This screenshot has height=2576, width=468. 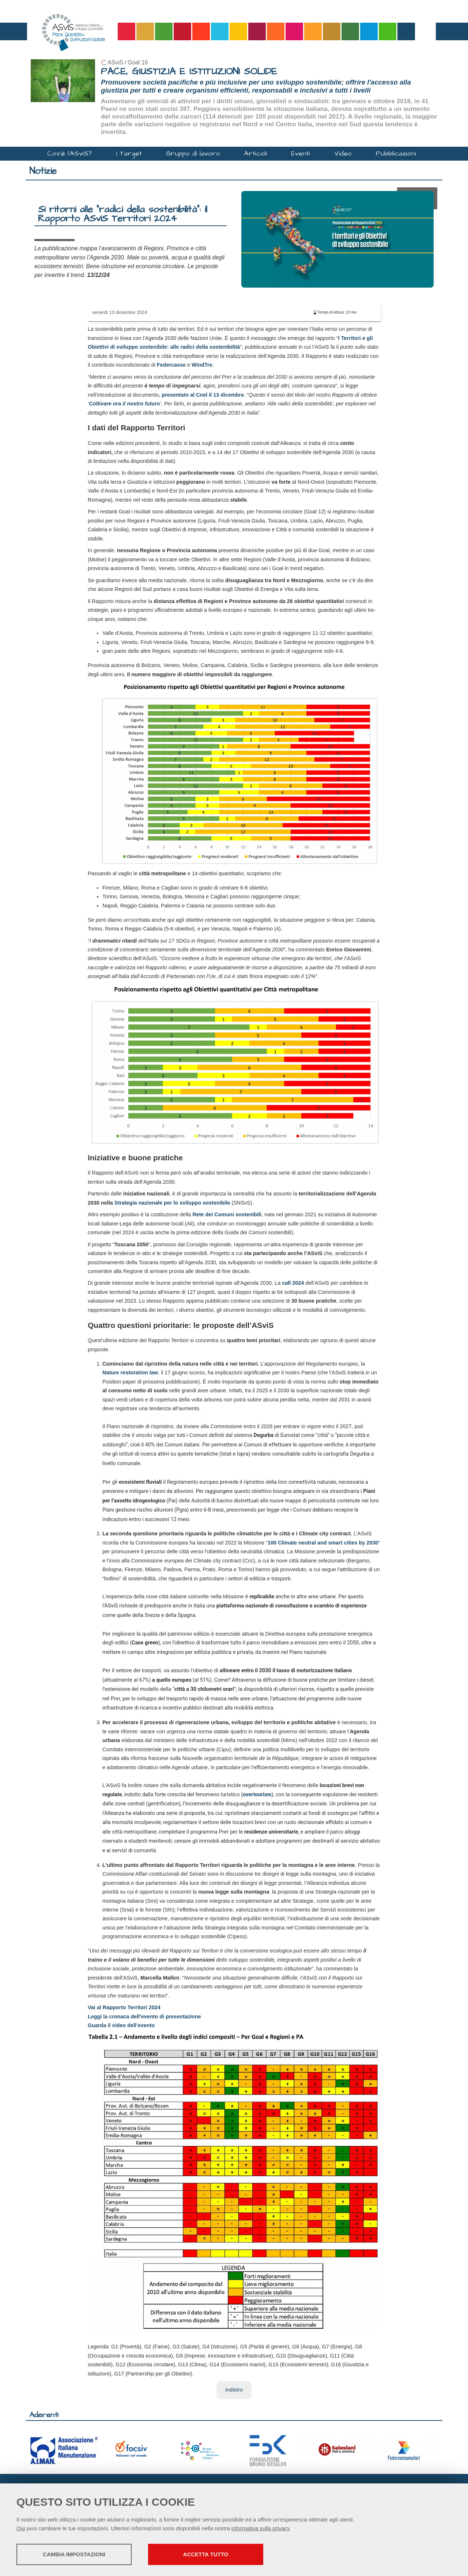 I want to click on presentato al Cnel il 13 dicembre, so click(x=203, y=395).